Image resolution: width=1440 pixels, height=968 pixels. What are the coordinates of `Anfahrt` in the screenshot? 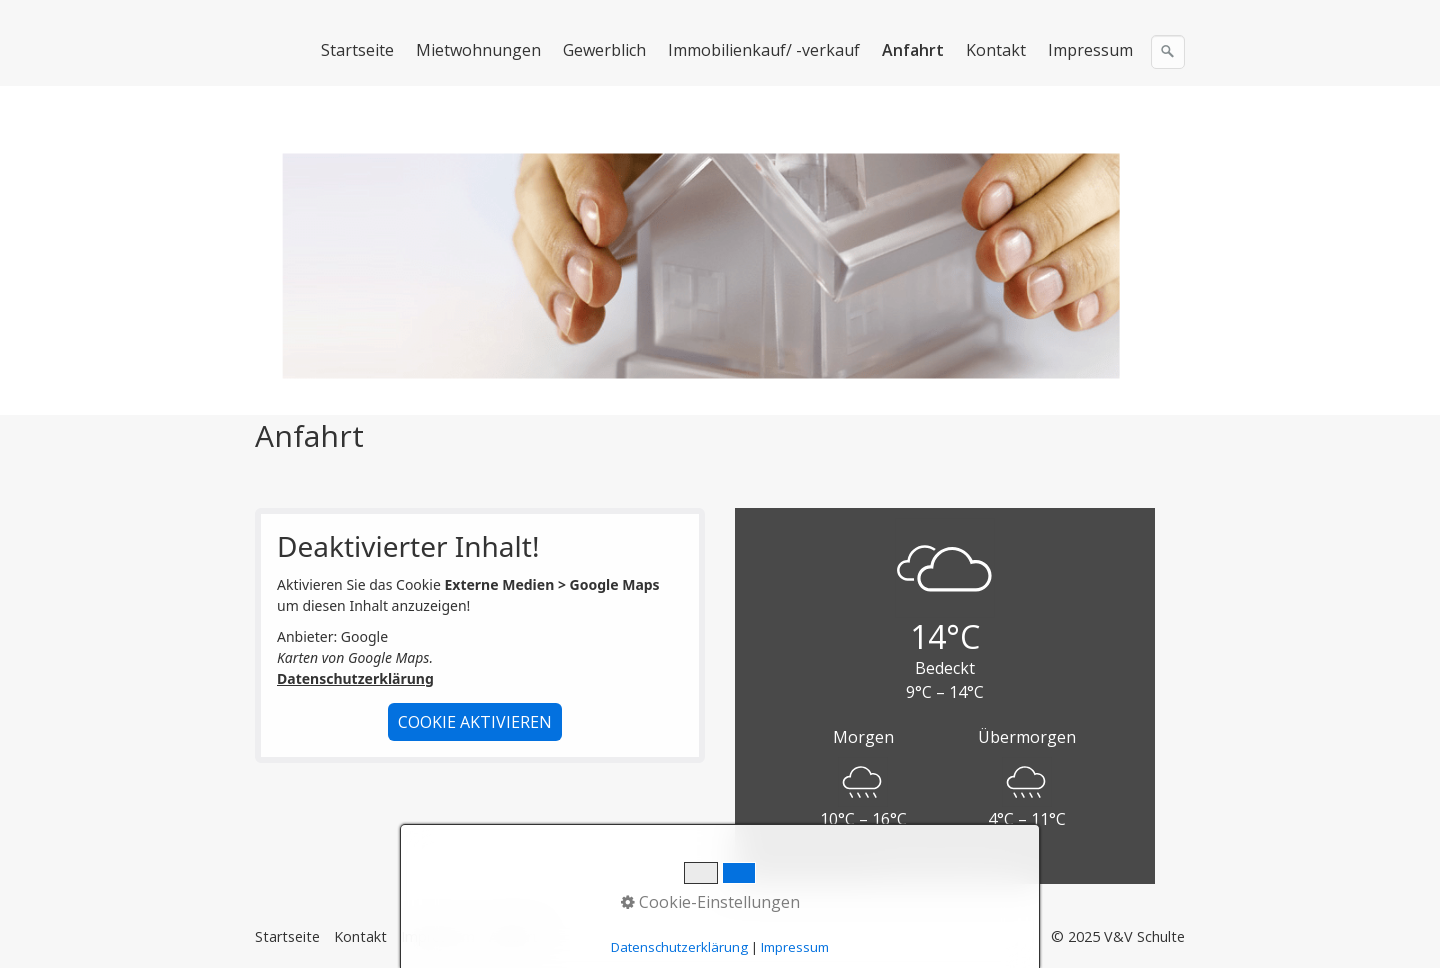 It's located at (913, 50).